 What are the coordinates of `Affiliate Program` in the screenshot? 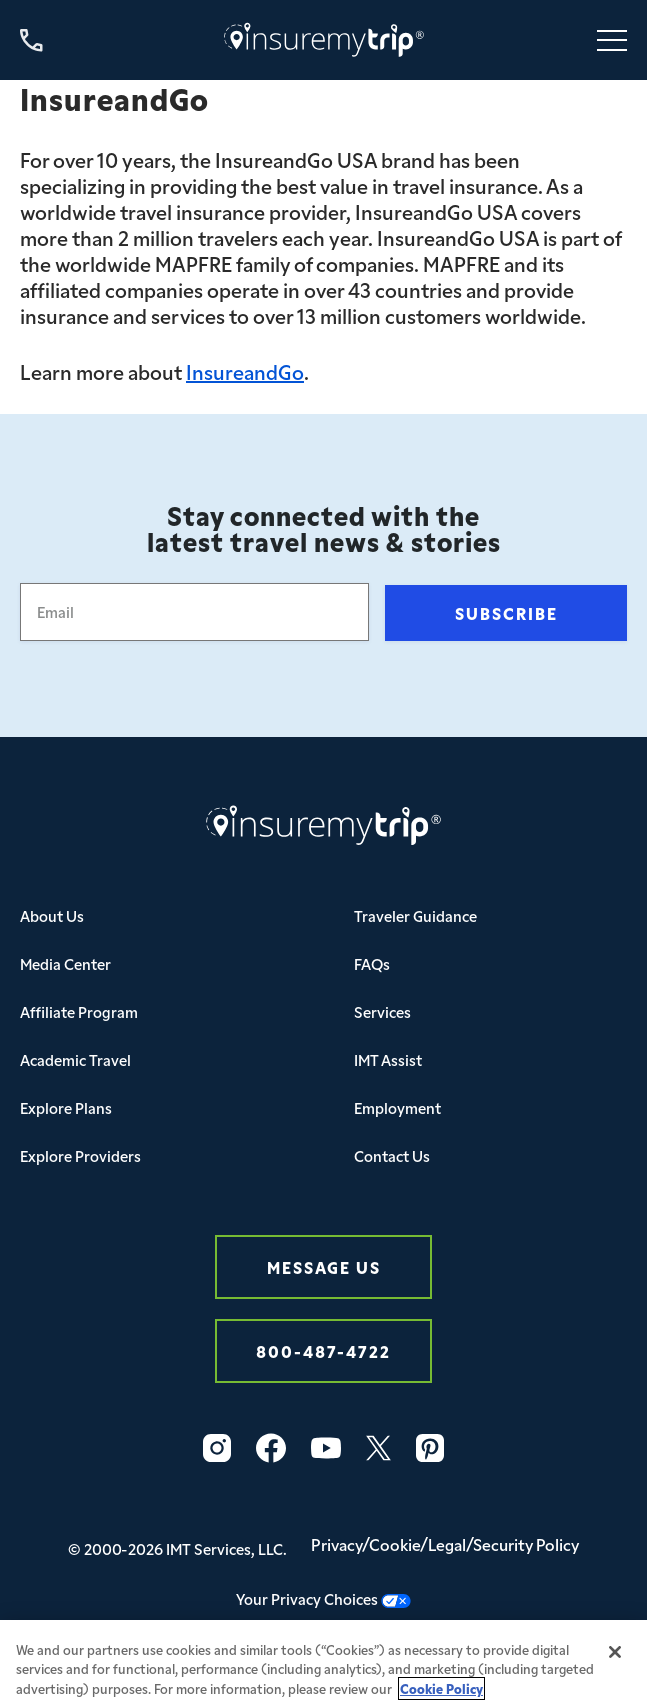 It's located at (79, 1011).